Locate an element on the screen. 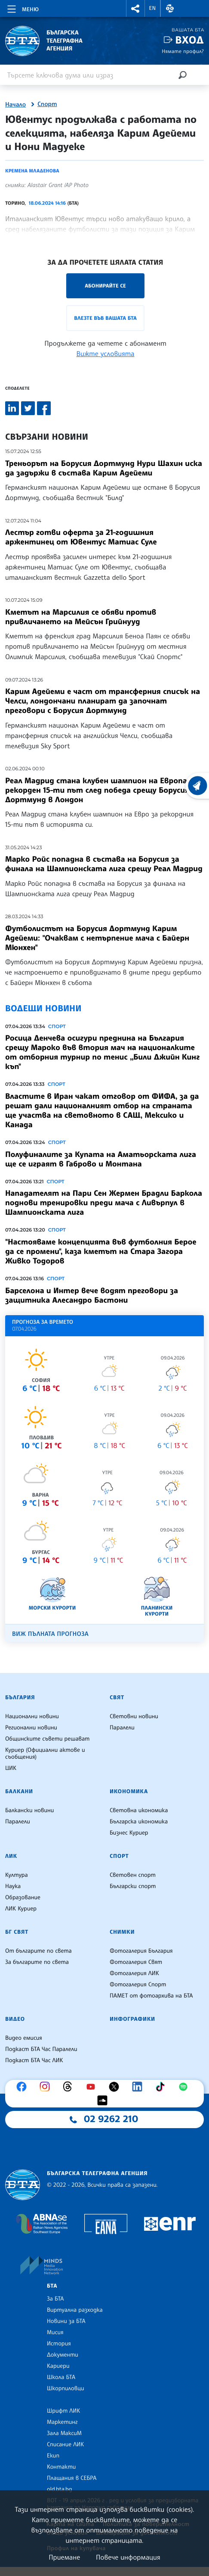 The height and width of the screenshot is (2576, 209). Балкани is located at coordinates (19, 1791).